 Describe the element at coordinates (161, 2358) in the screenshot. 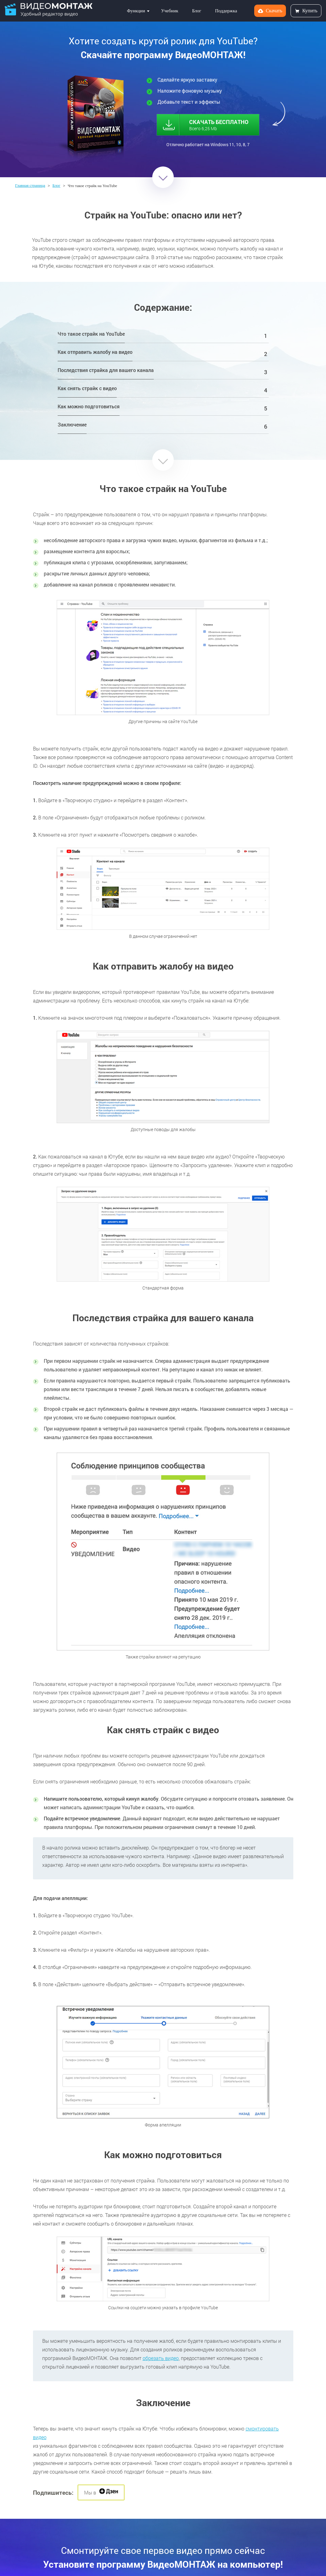

I see `обрезать видео` at that location.